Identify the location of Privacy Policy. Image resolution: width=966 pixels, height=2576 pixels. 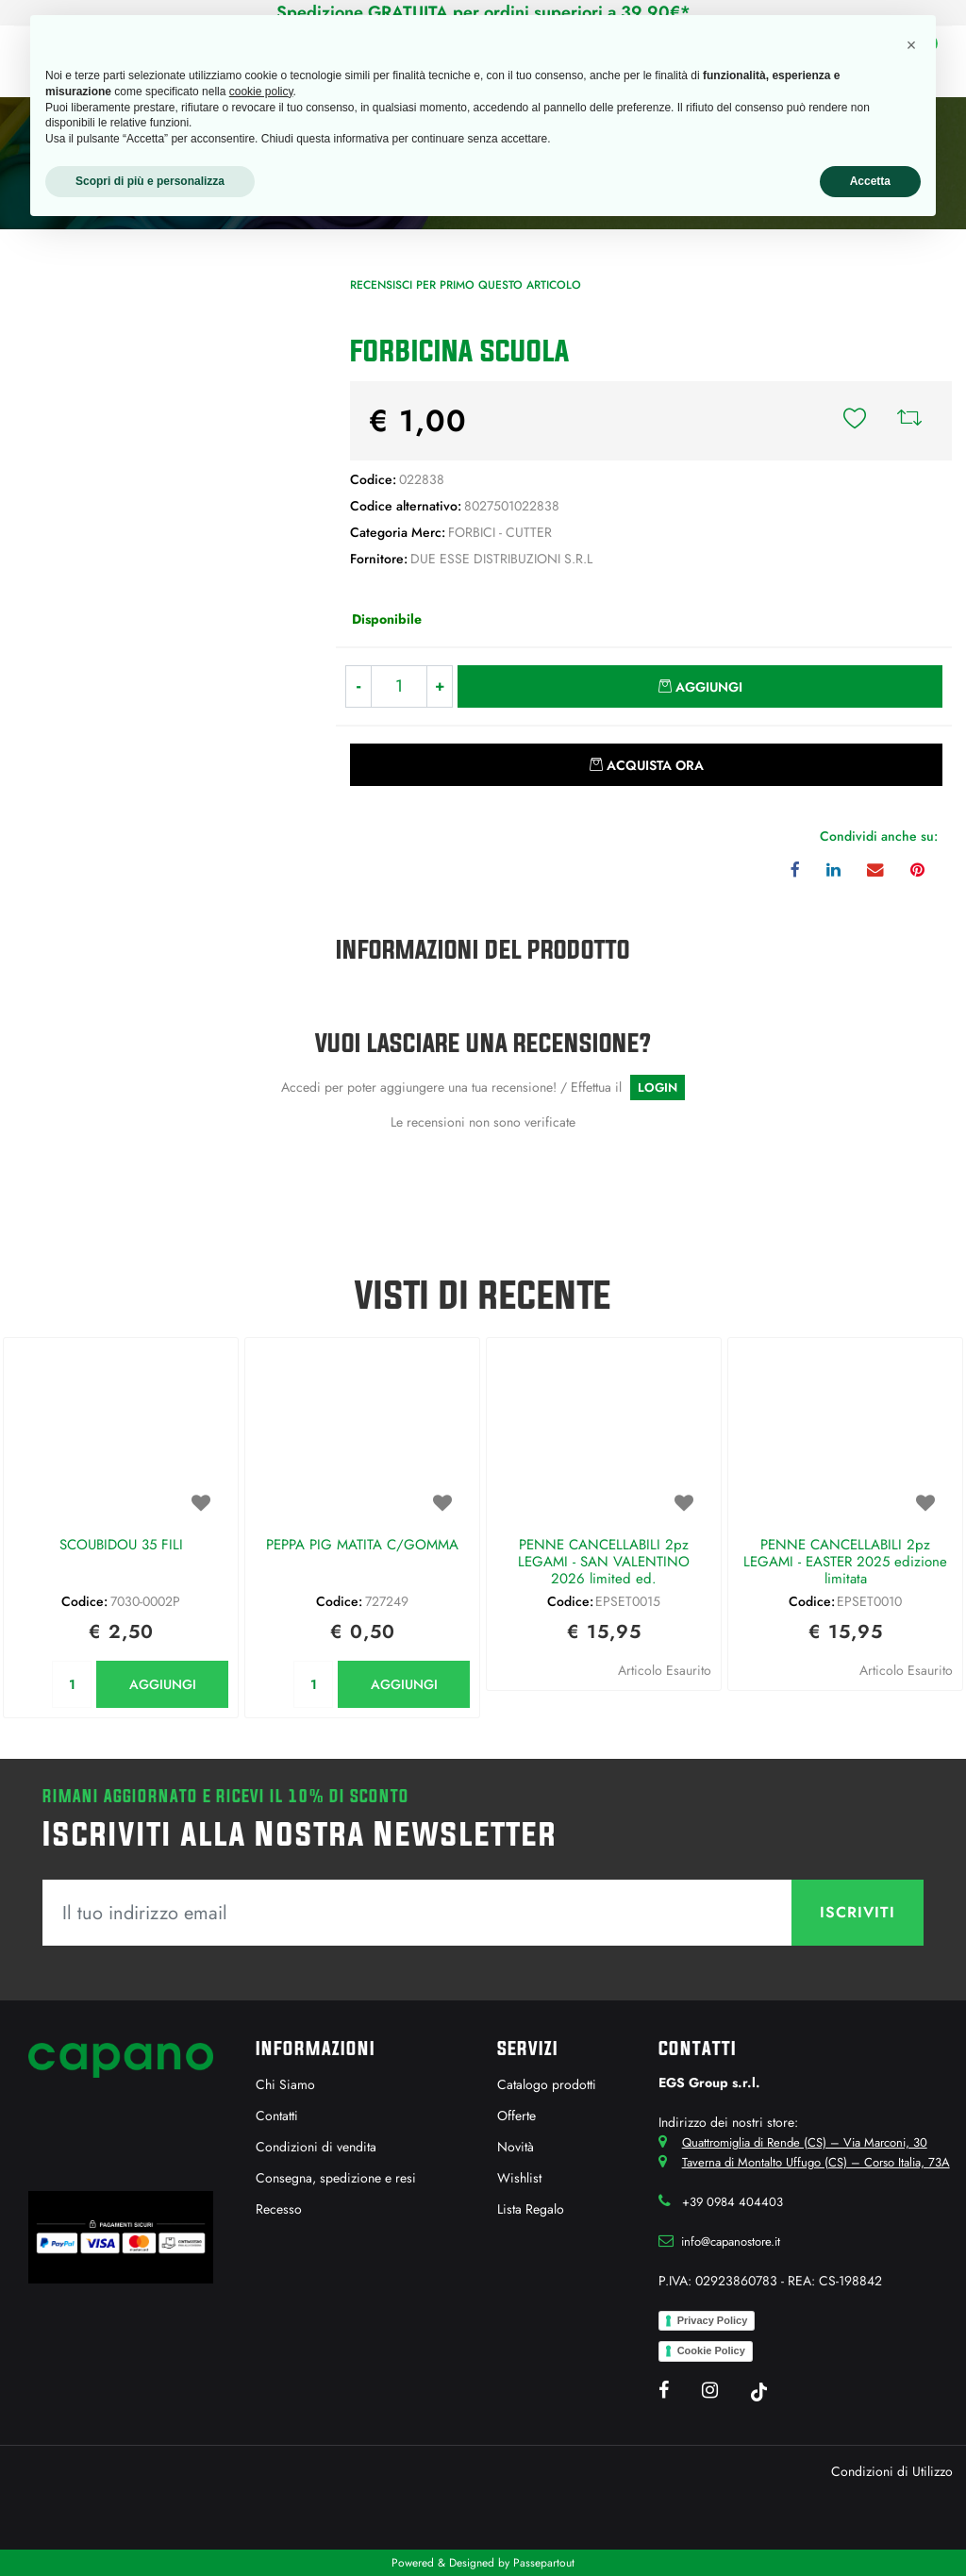
(712, 2320).